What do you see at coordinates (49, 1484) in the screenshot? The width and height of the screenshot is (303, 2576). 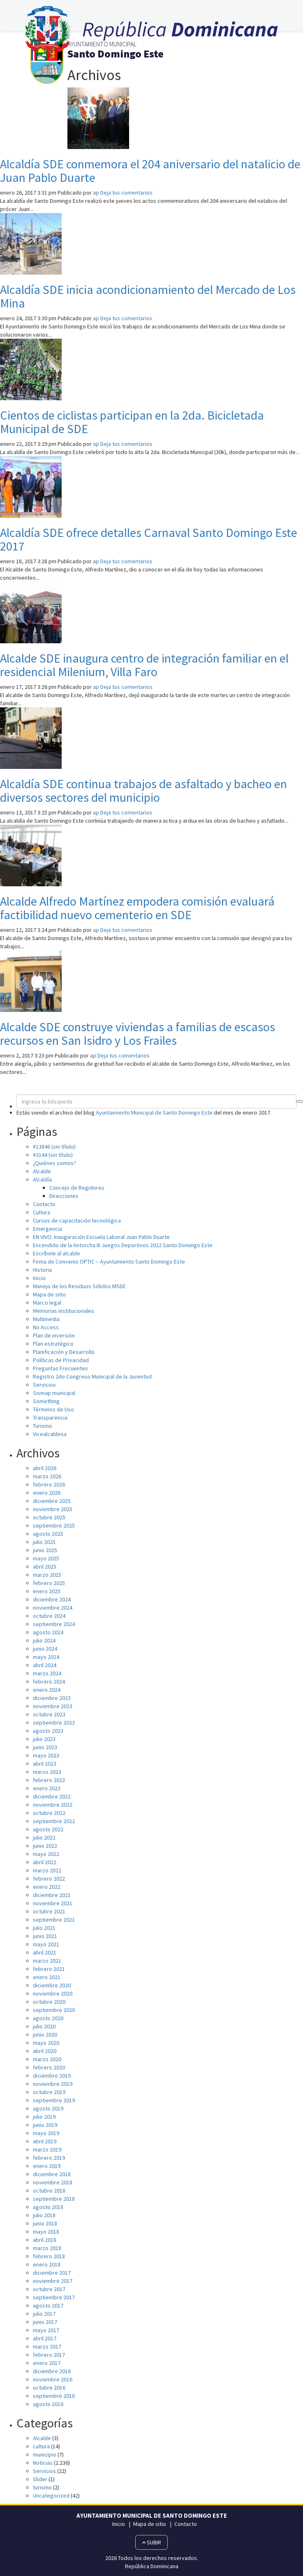 I see `febrero 2026` at bounding box center [49, 1484].